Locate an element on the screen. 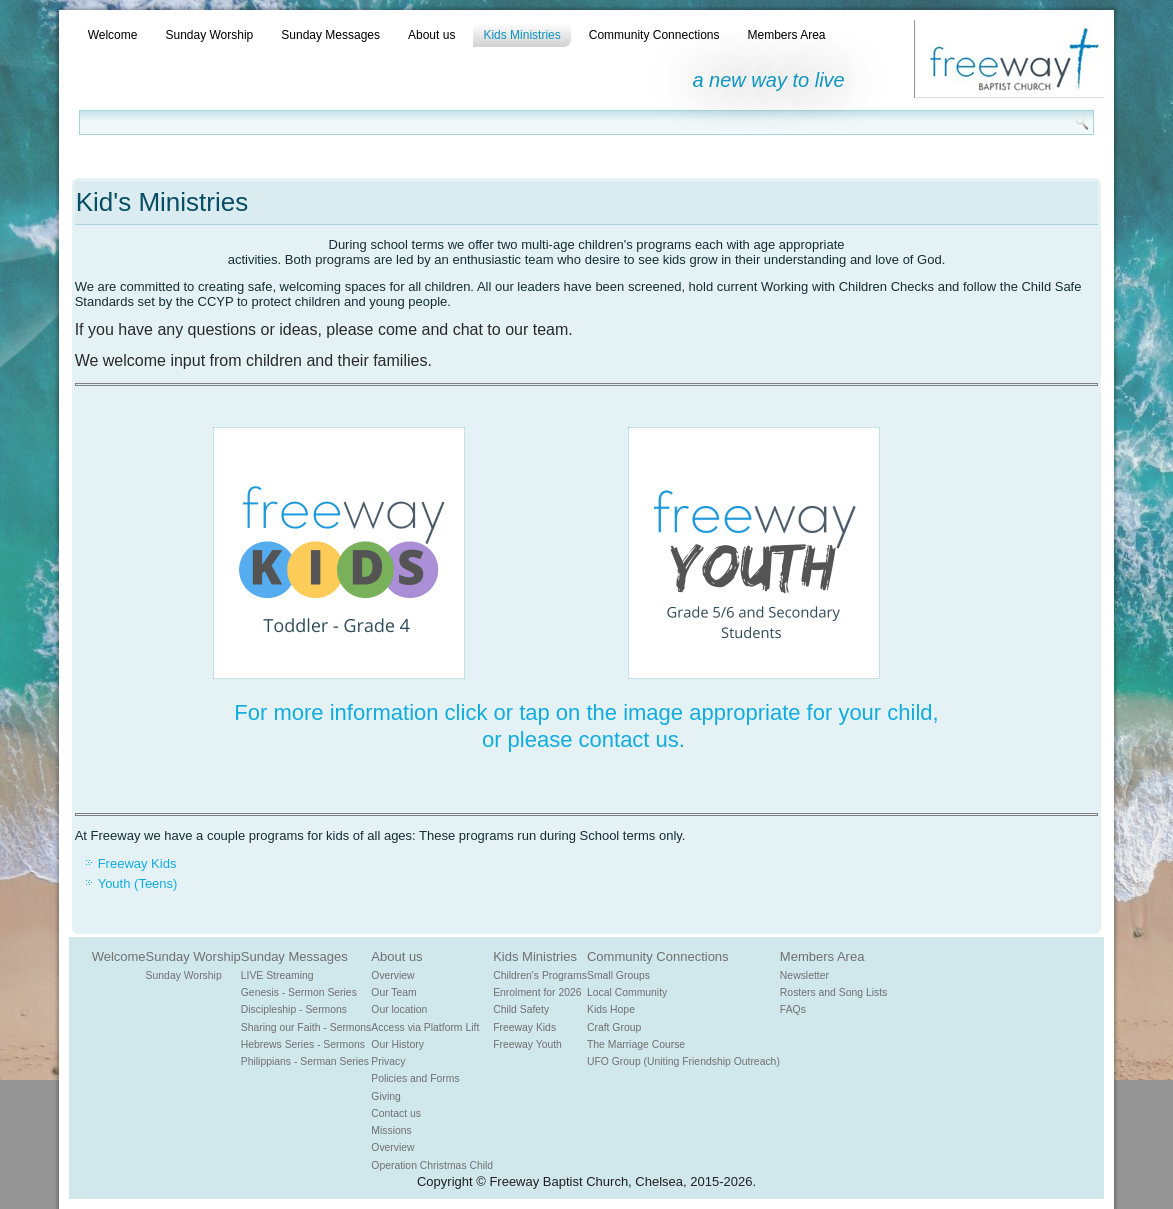 The image size is (1173, 1209). Policies and Forms is located at coordinates (415, 1078).